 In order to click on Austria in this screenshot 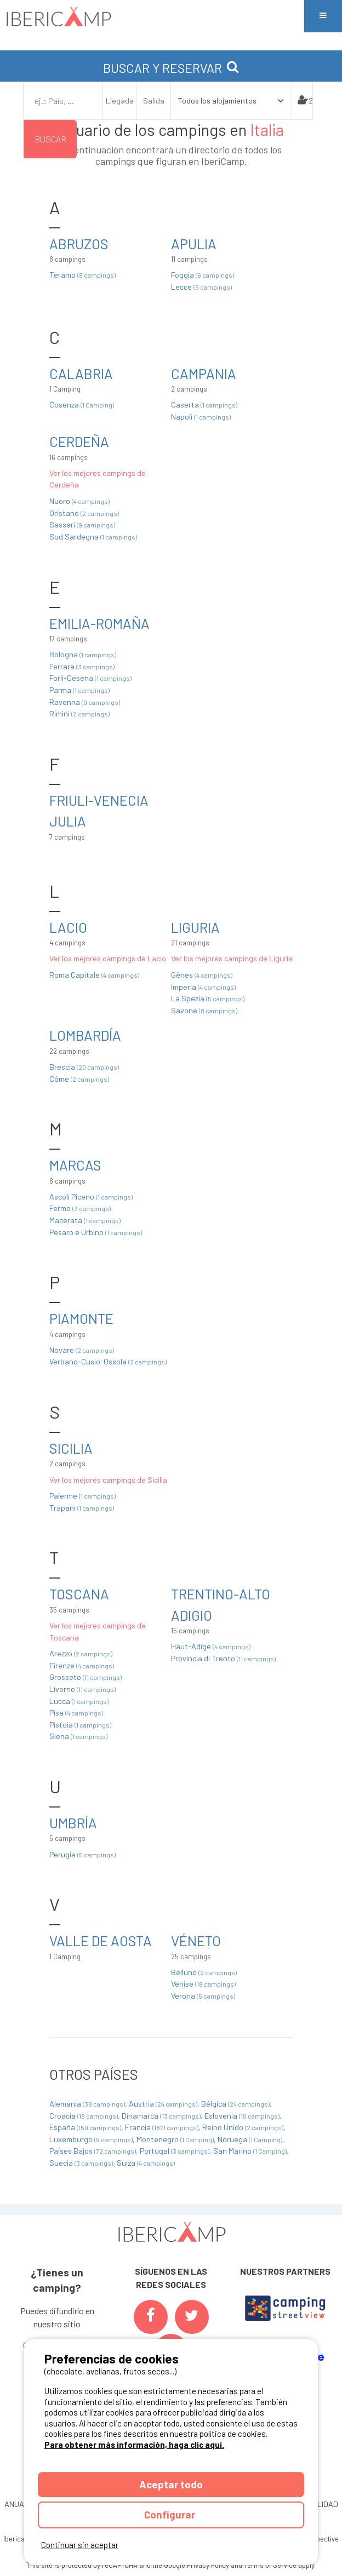, I will do `click(164, 2103)`.